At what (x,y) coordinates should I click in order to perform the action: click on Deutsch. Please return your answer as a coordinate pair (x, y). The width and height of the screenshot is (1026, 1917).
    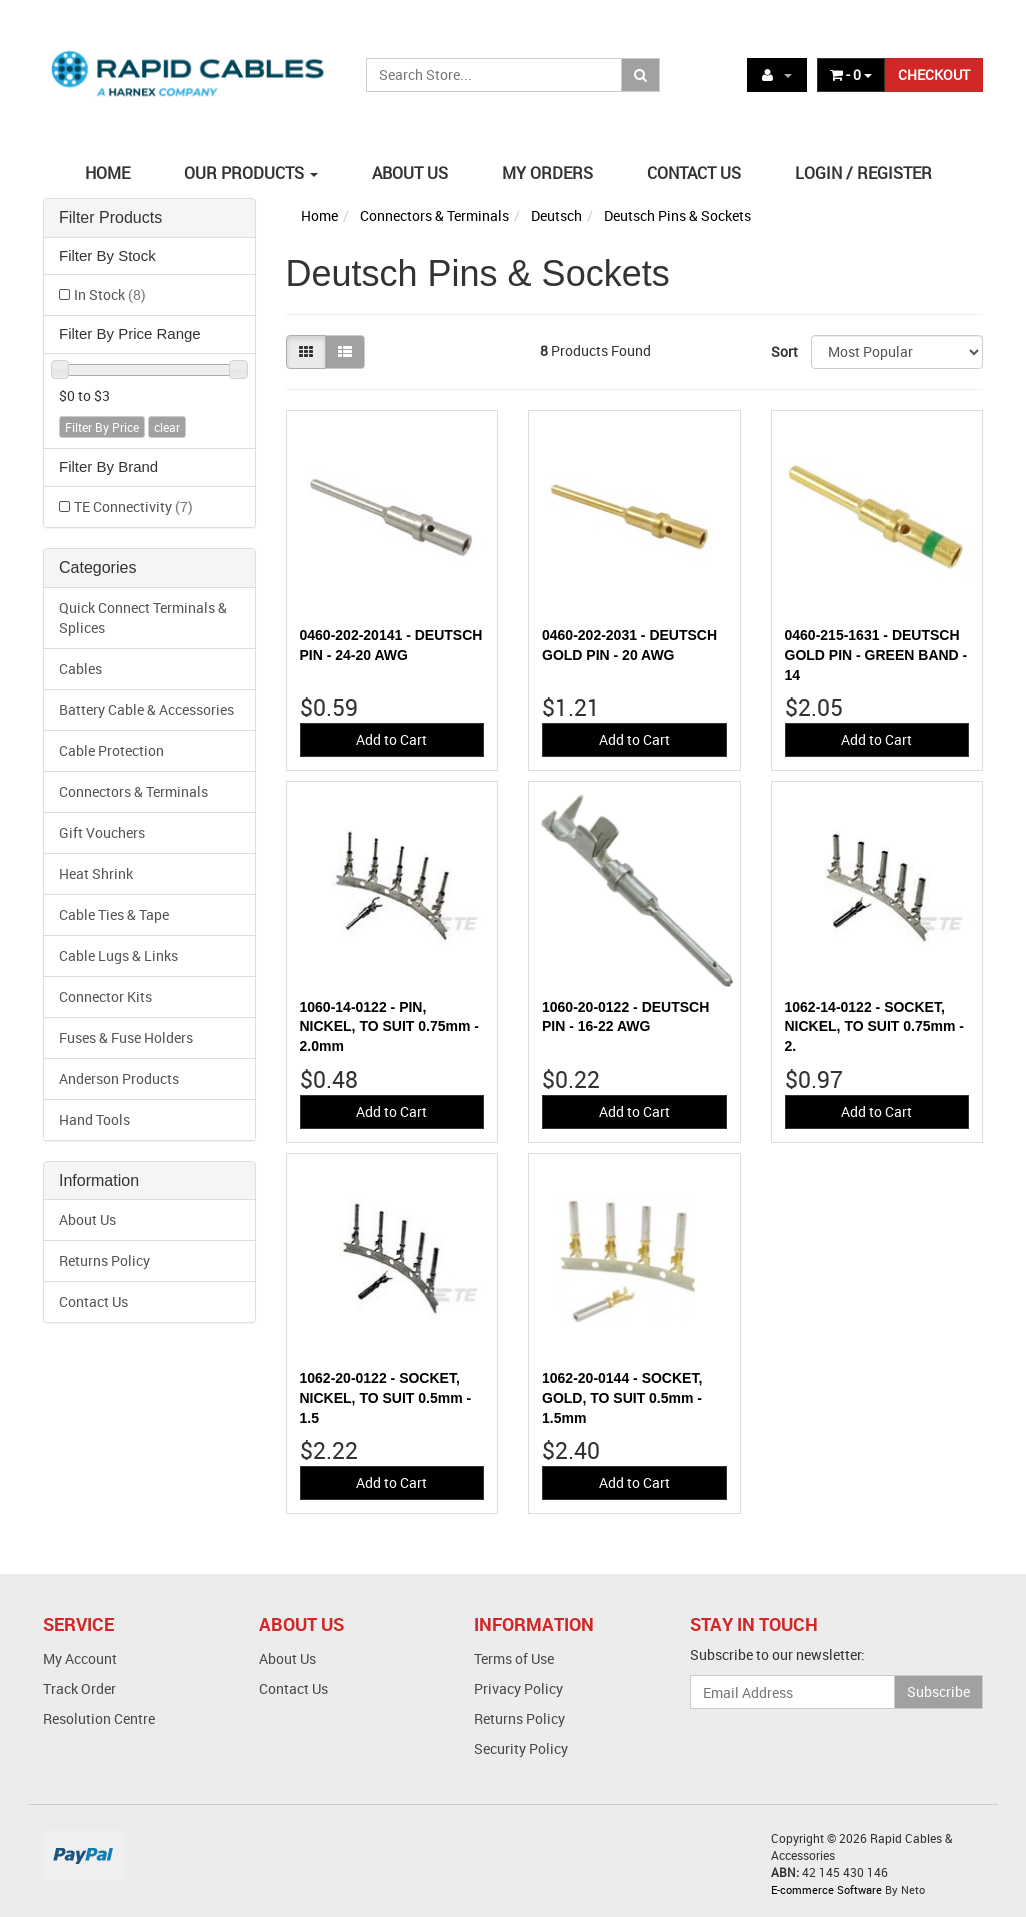
    Looking at the image, I should click on (556, 215).